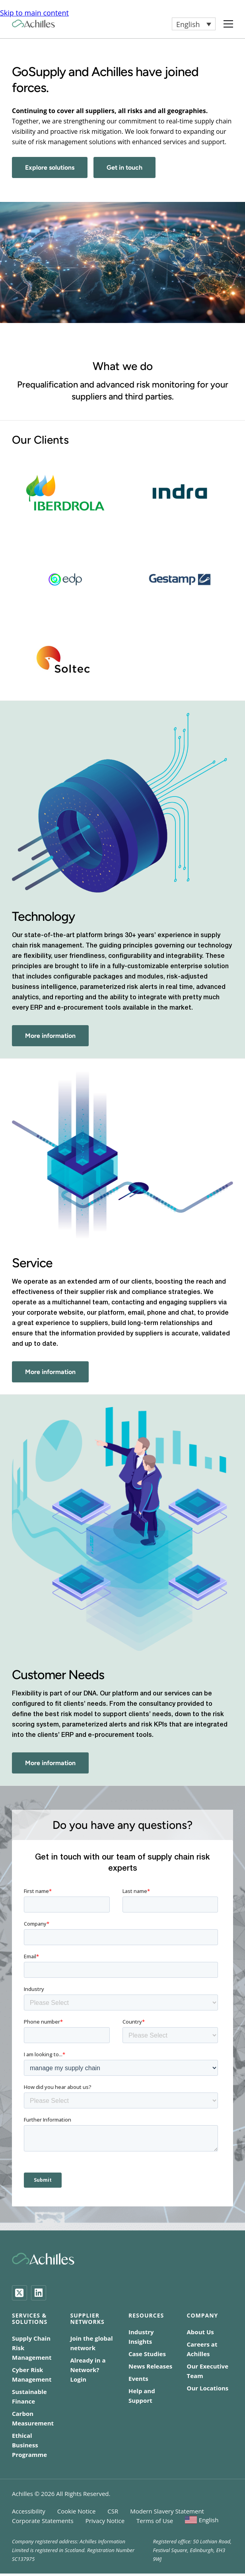  I want to click on [button], so click(194, 24).